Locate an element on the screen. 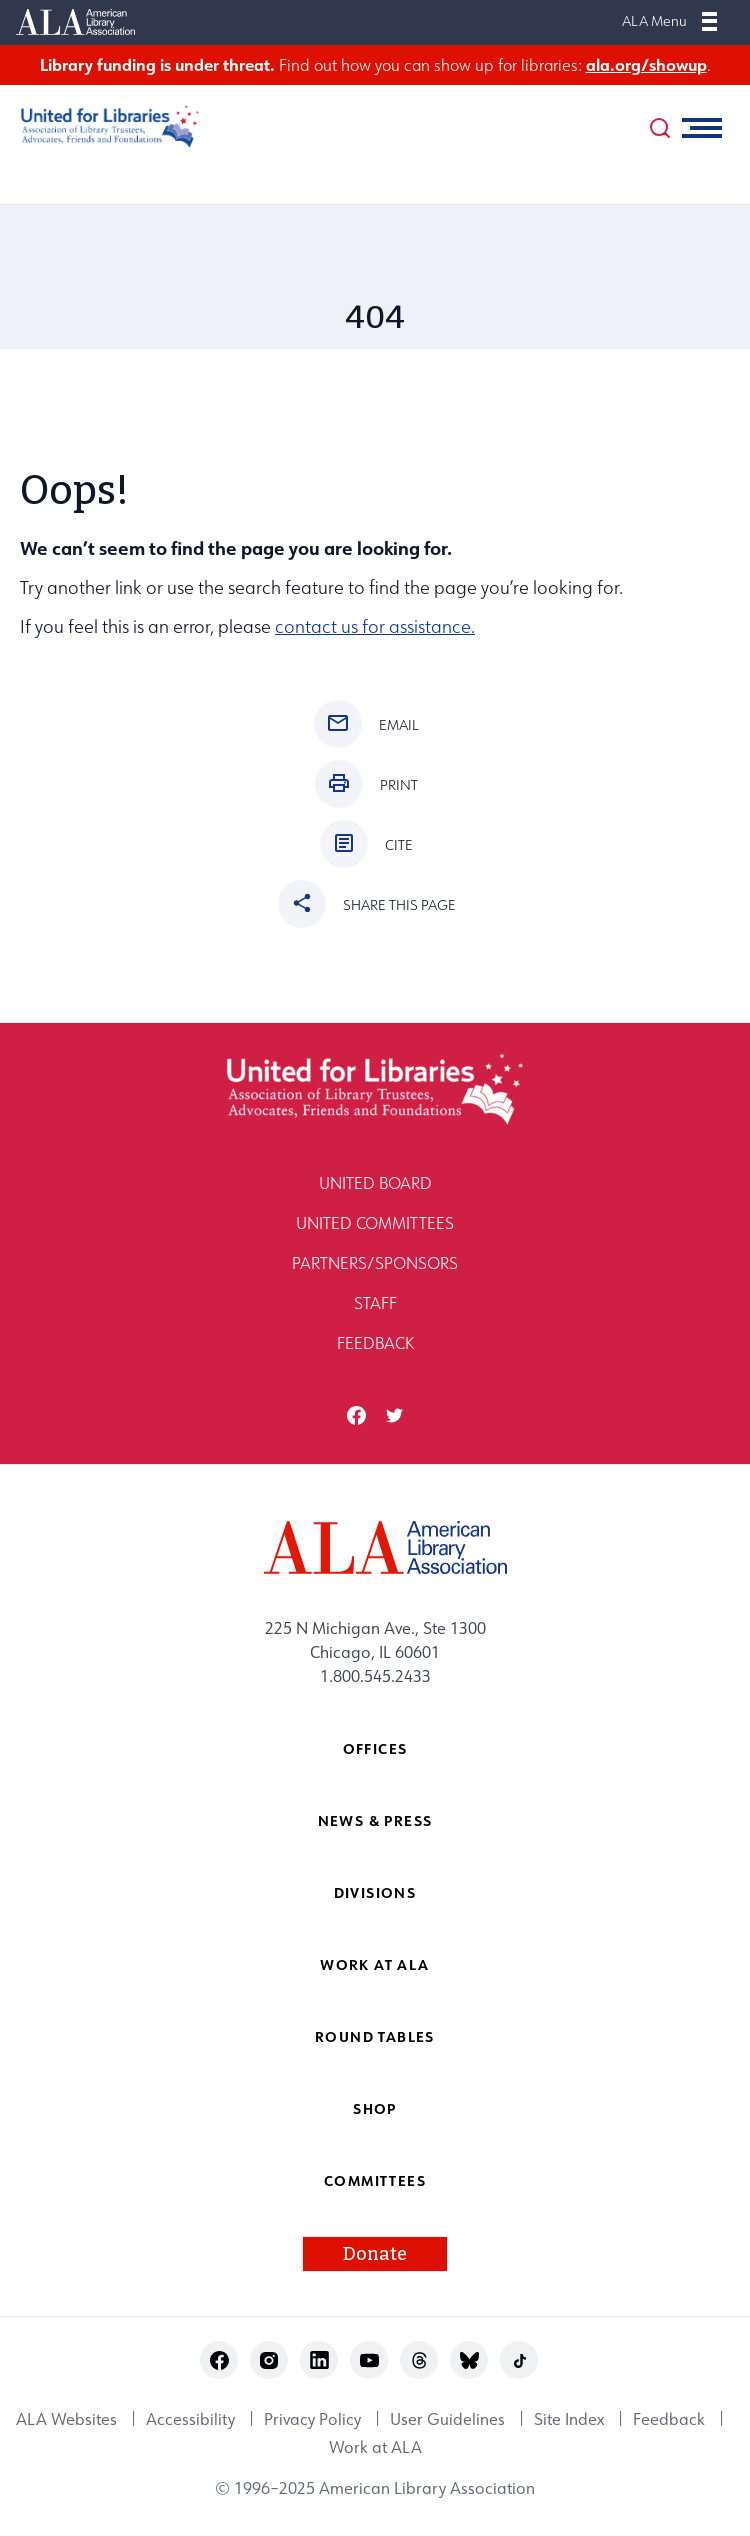  [Mobile Menu] is located at coordinates (709, 21).